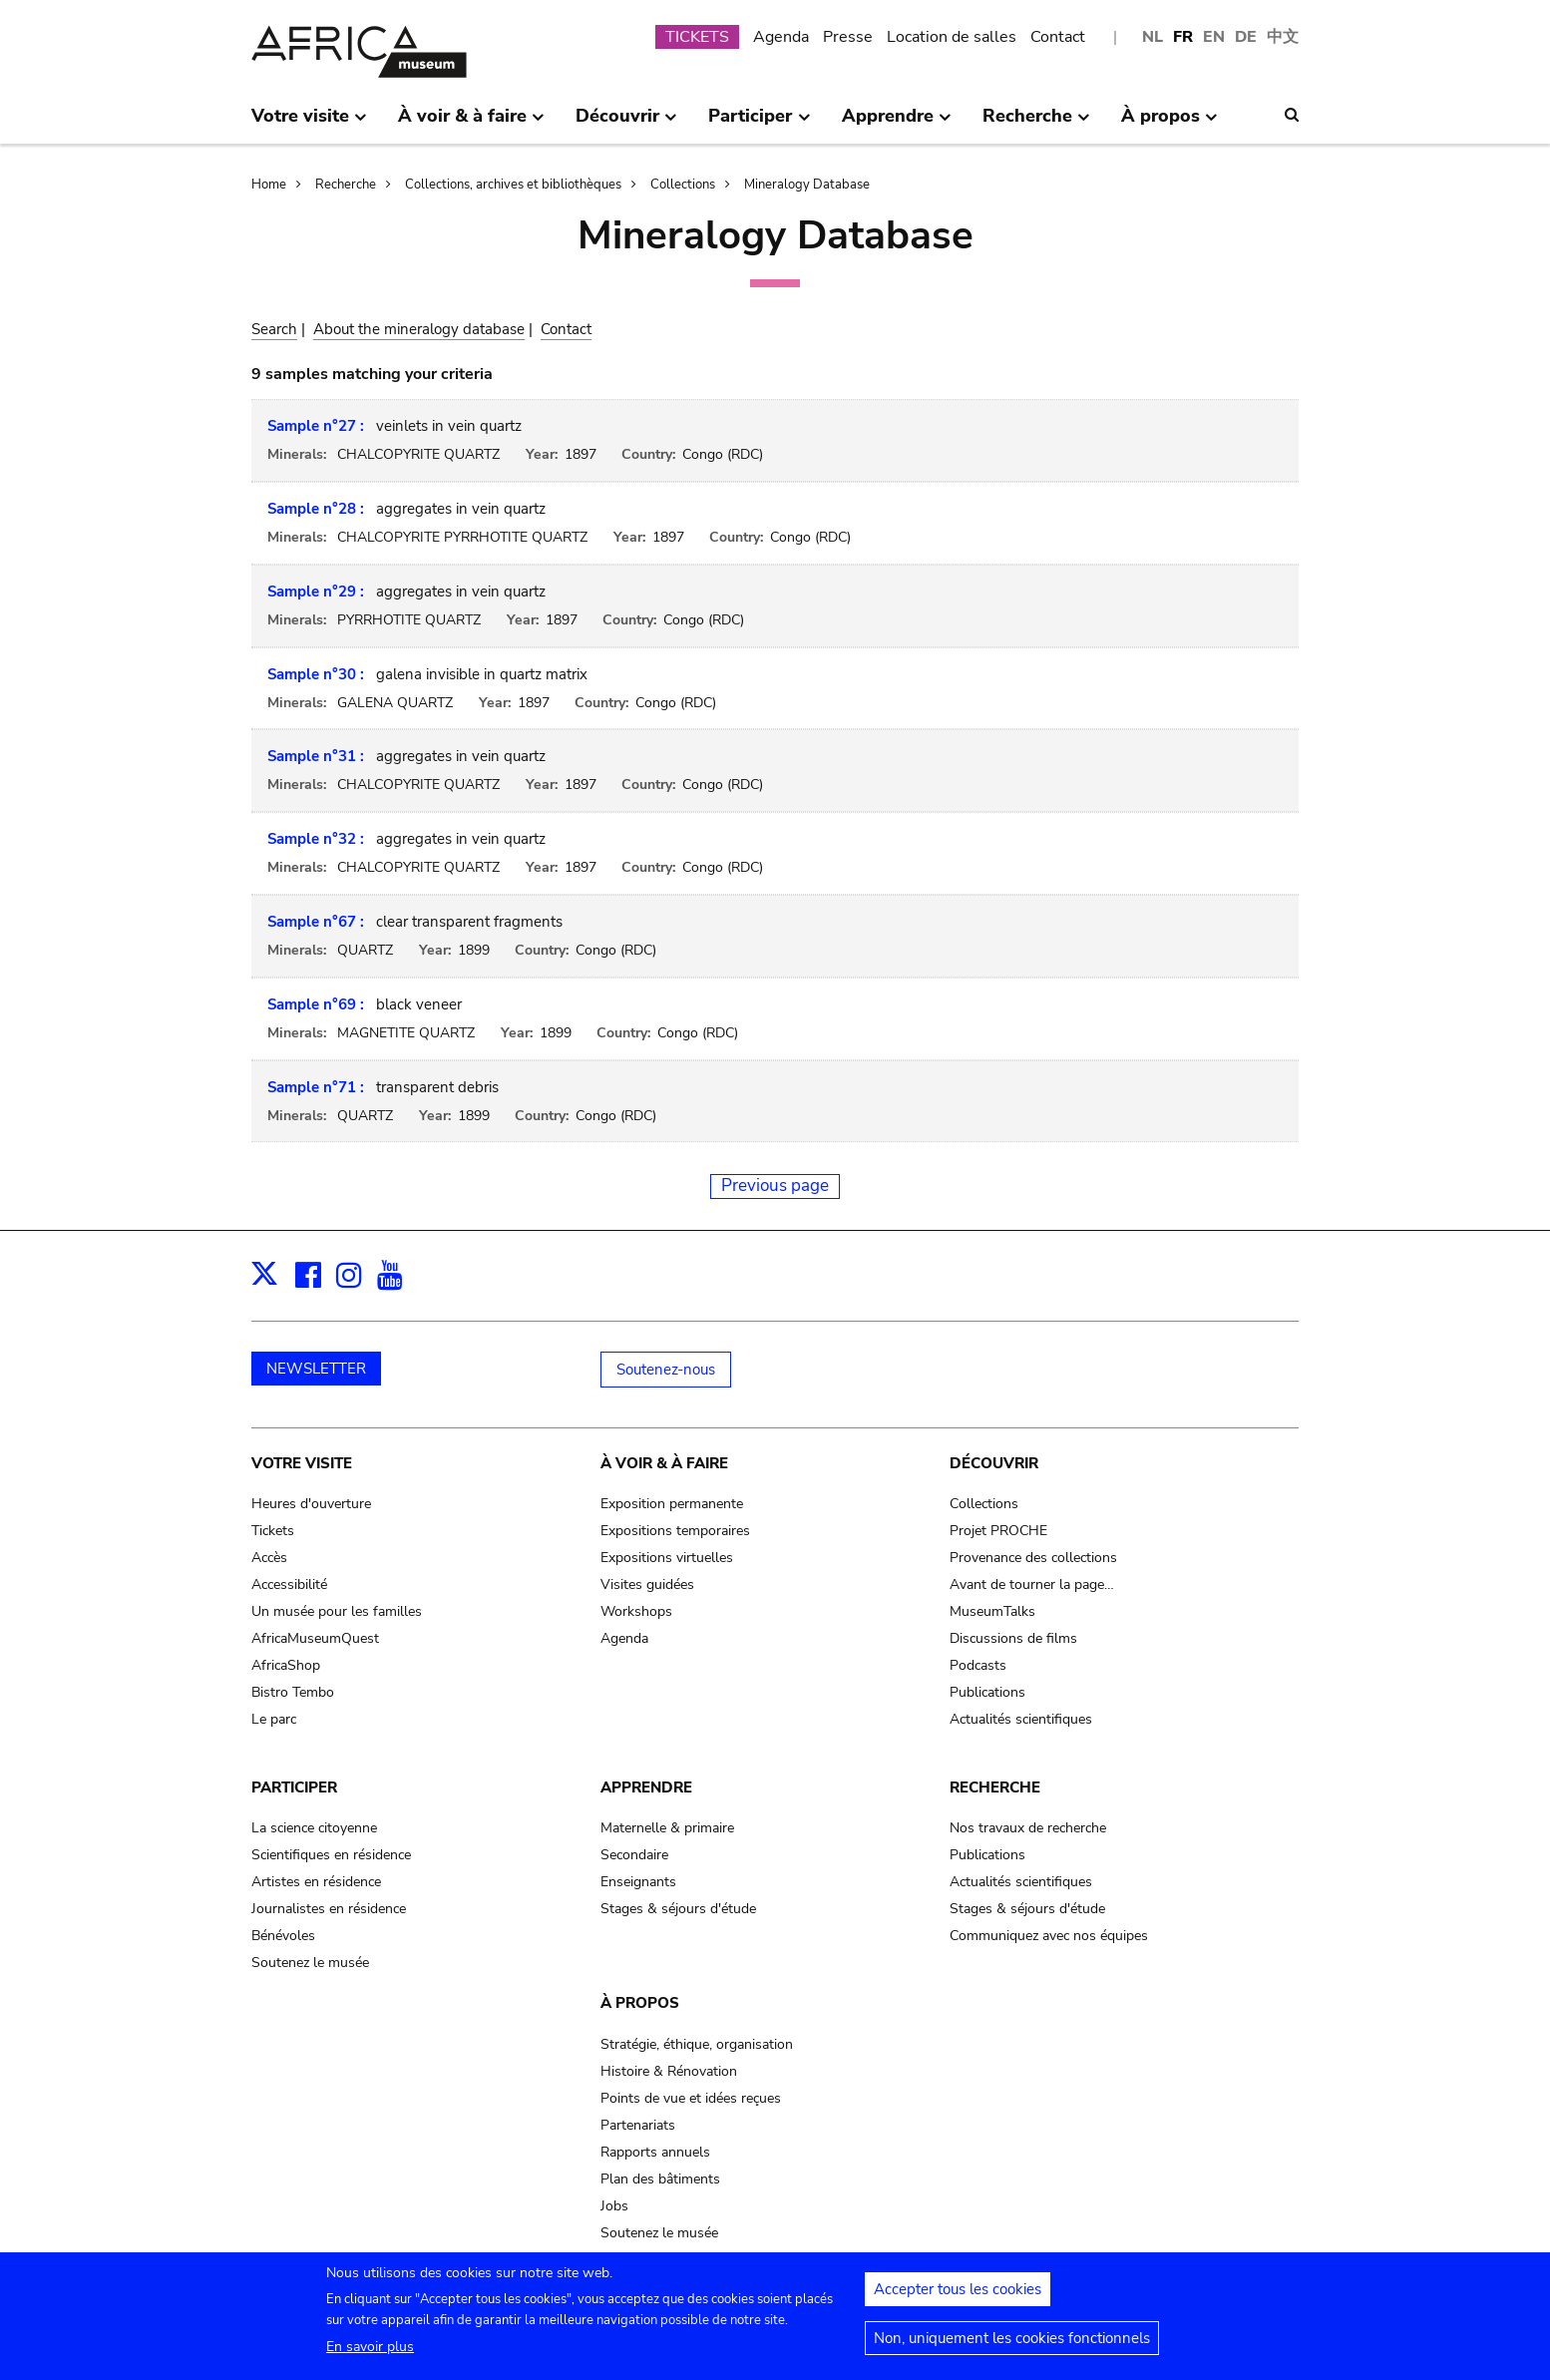 This screenshot has width=1550, height=2380. What do you see at coordinates (1036, 124) in the screenshot?
I see `Recherche [menuitem]` at bounding box center [1036, 124].